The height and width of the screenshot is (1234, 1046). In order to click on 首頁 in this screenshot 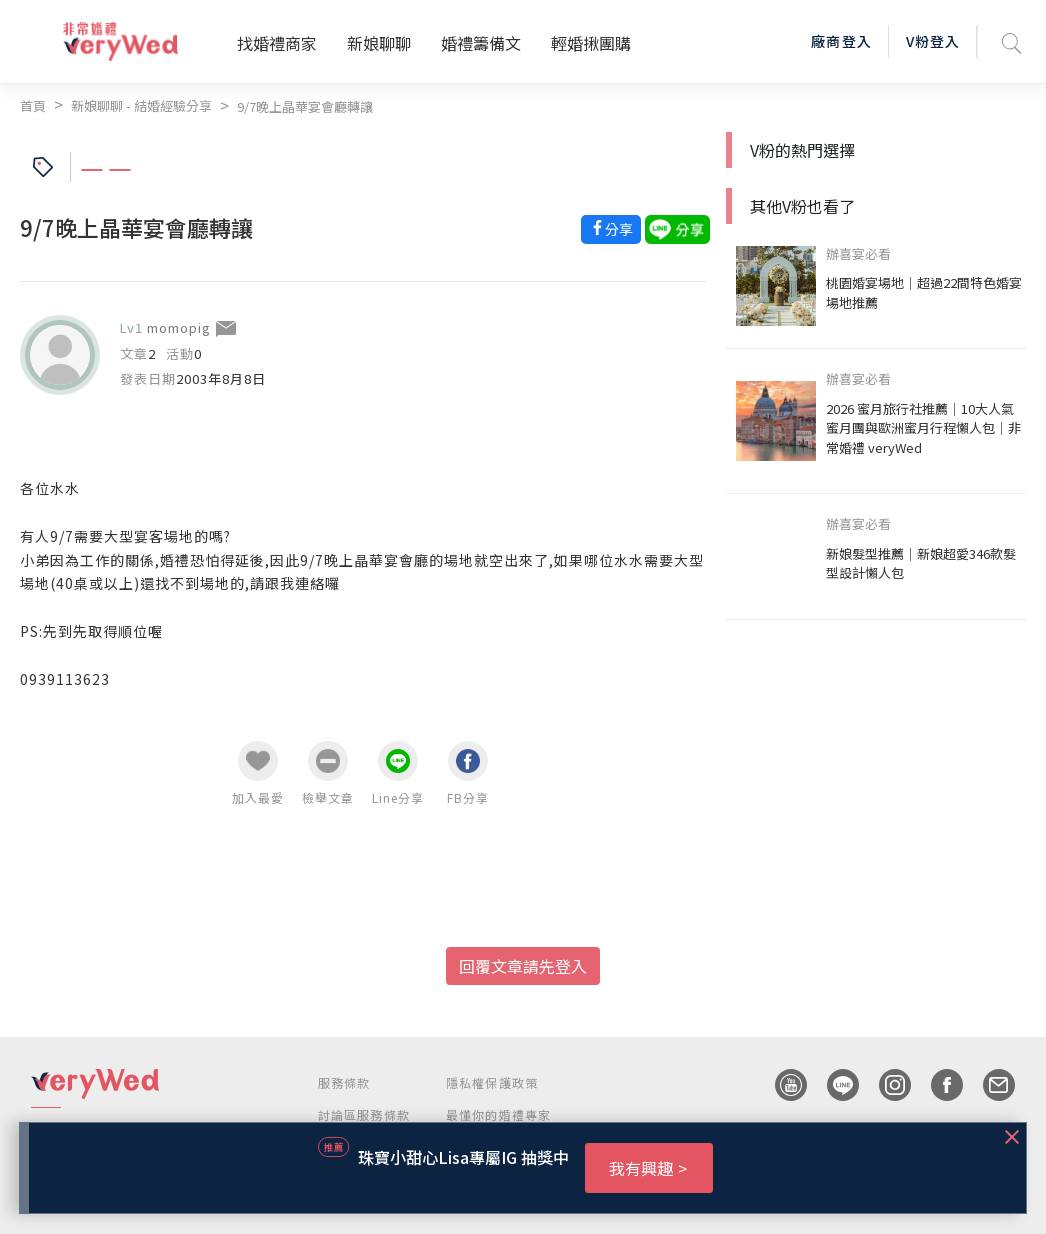, I will do `click(33, 105)`.